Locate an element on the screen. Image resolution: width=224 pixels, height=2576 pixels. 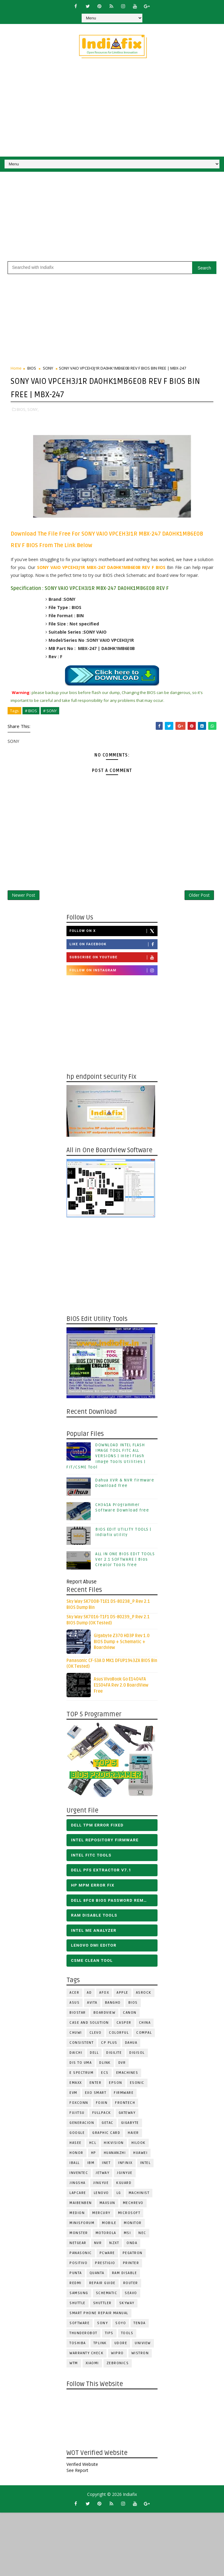
Prestigio is located at coordinates (105, 2265).